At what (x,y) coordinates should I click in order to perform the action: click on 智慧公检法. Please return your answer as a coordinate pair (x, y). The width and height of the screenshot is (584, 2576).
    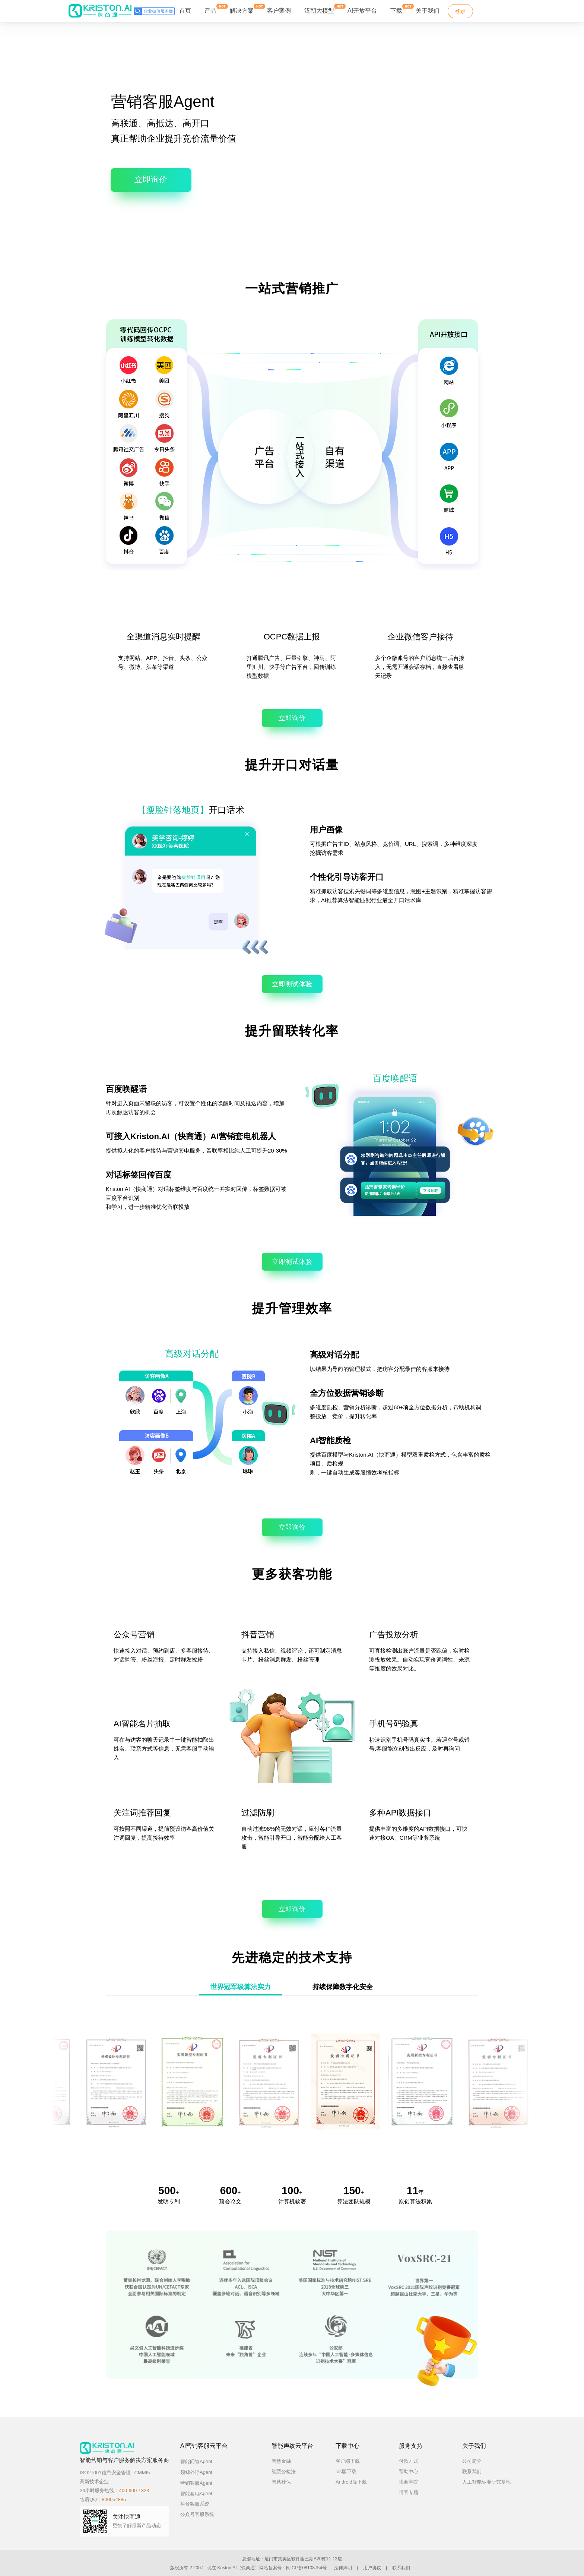
    Looking at the image, I should click on (284, 2471).